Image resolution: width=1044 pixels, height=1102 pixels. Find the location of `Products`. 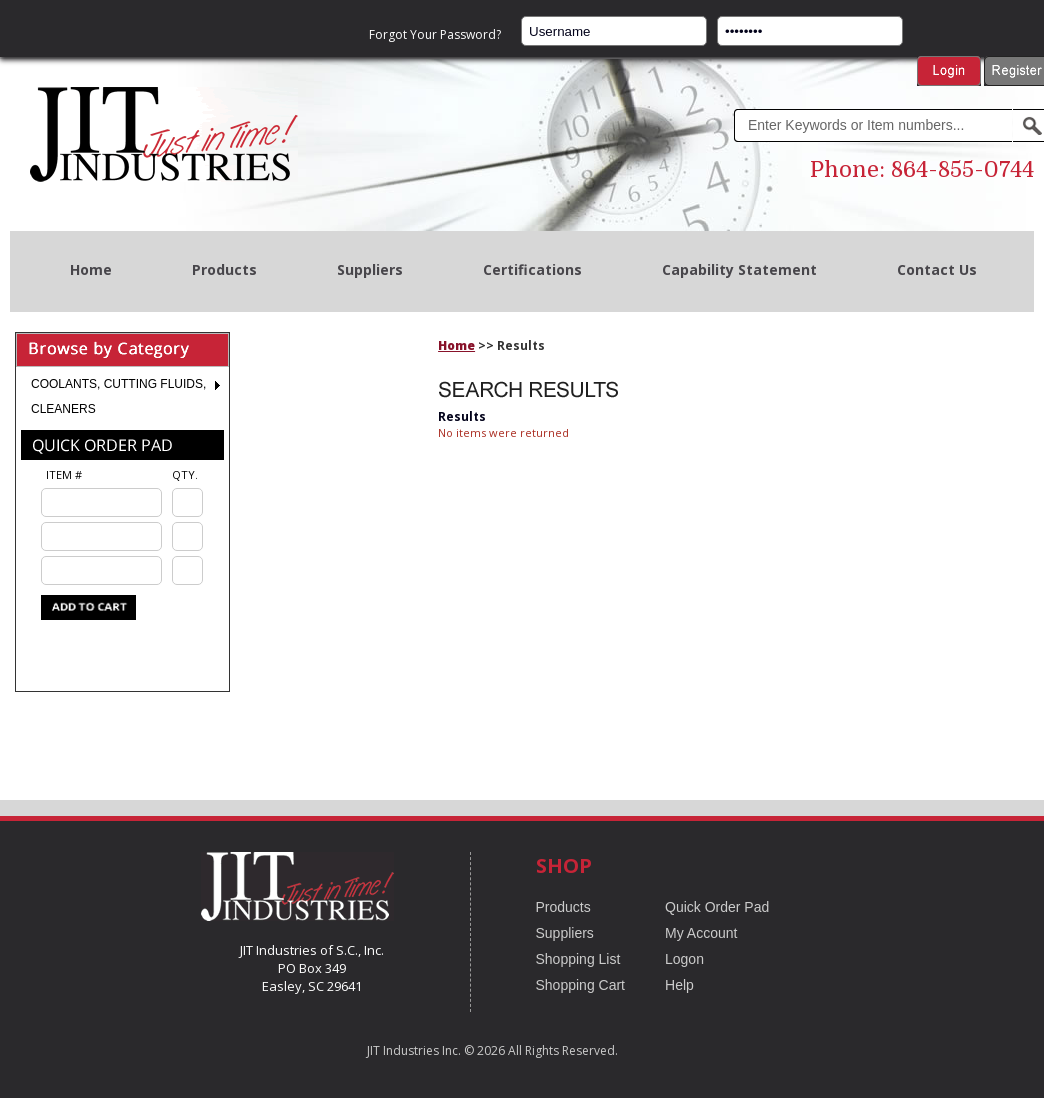

Products is located at coordinates (224, 269).